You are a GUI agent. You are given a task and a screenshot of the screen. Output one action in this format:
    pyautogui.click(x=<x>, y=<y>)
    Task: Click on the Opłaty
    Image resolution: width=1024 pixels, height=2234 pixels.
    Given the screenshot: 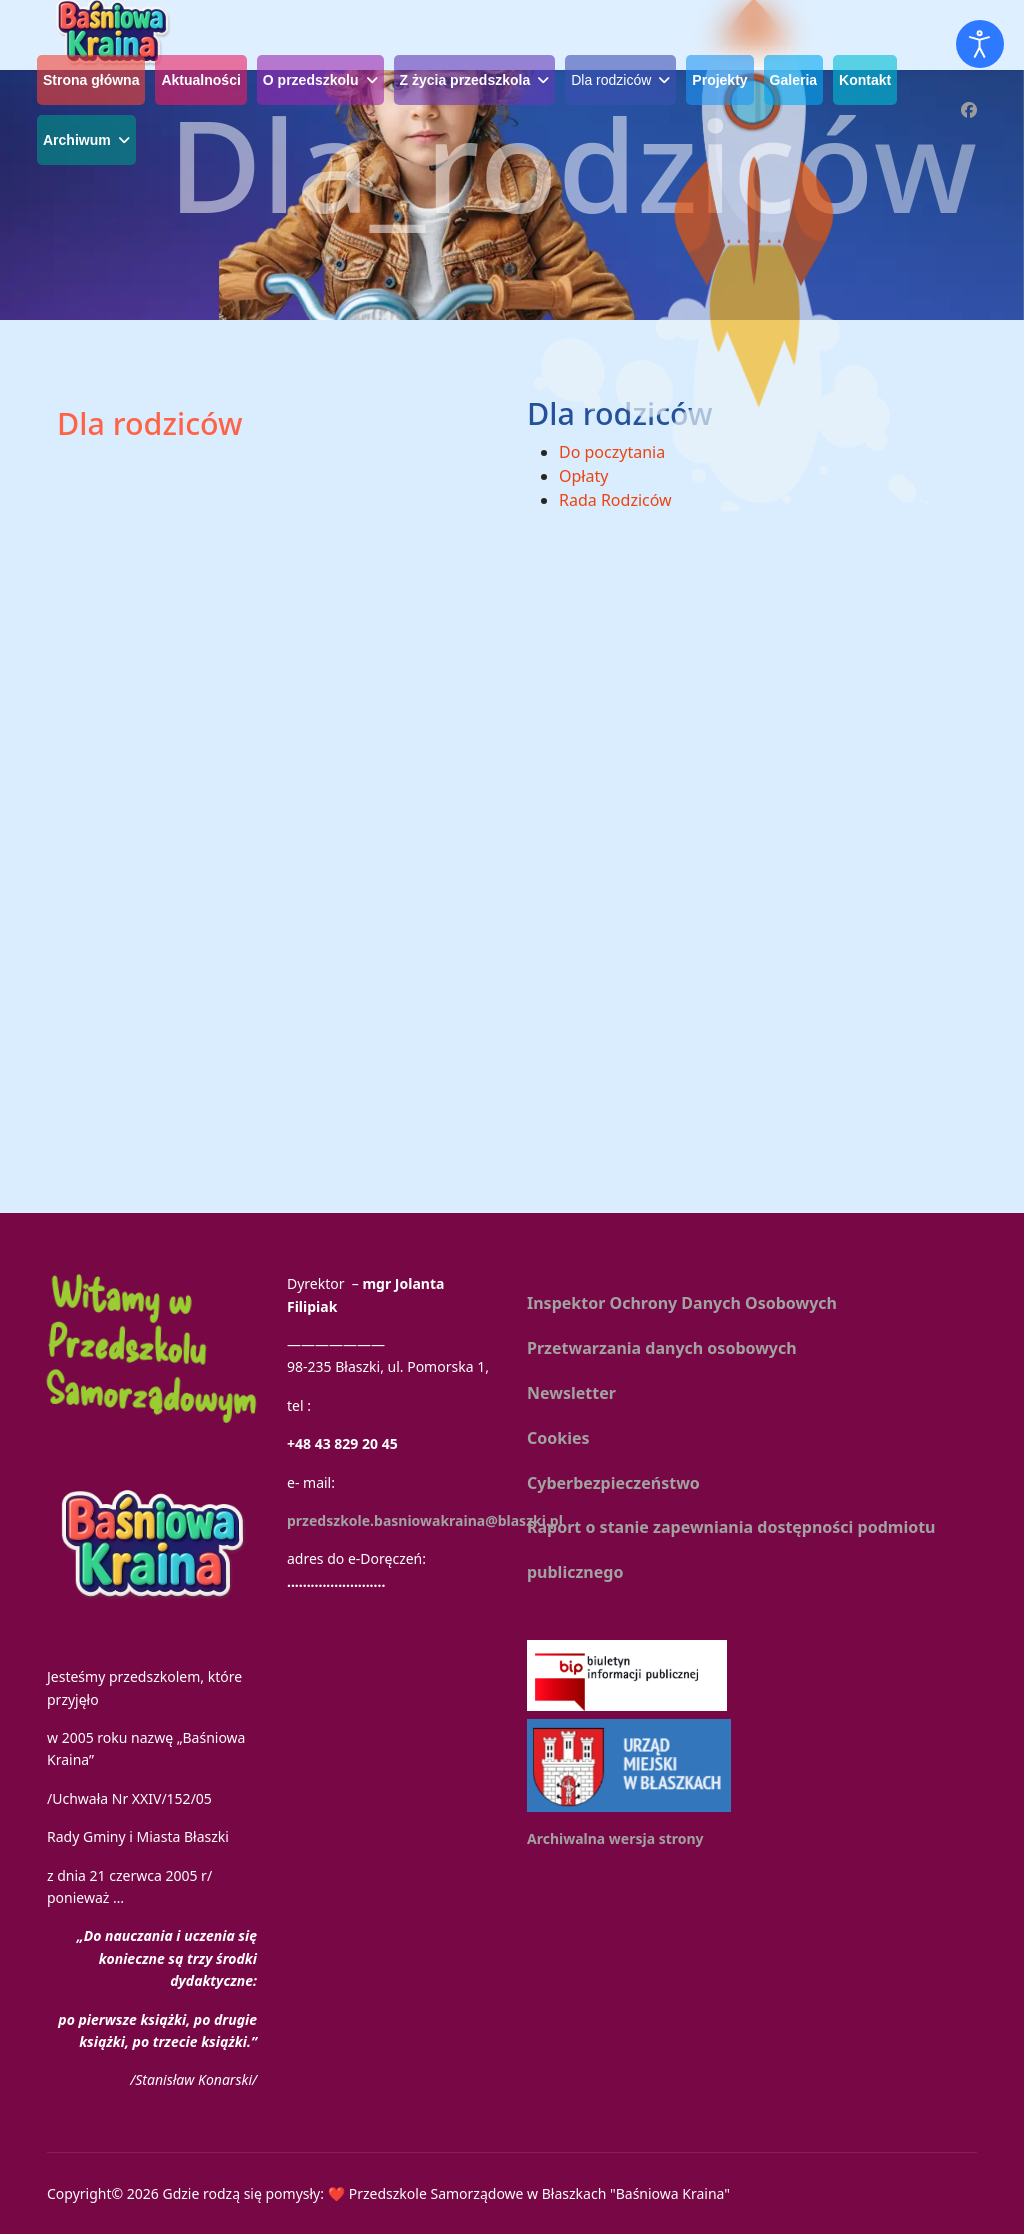 What is the action you would take?
    pyautogui.click(x=583, y=476)
    